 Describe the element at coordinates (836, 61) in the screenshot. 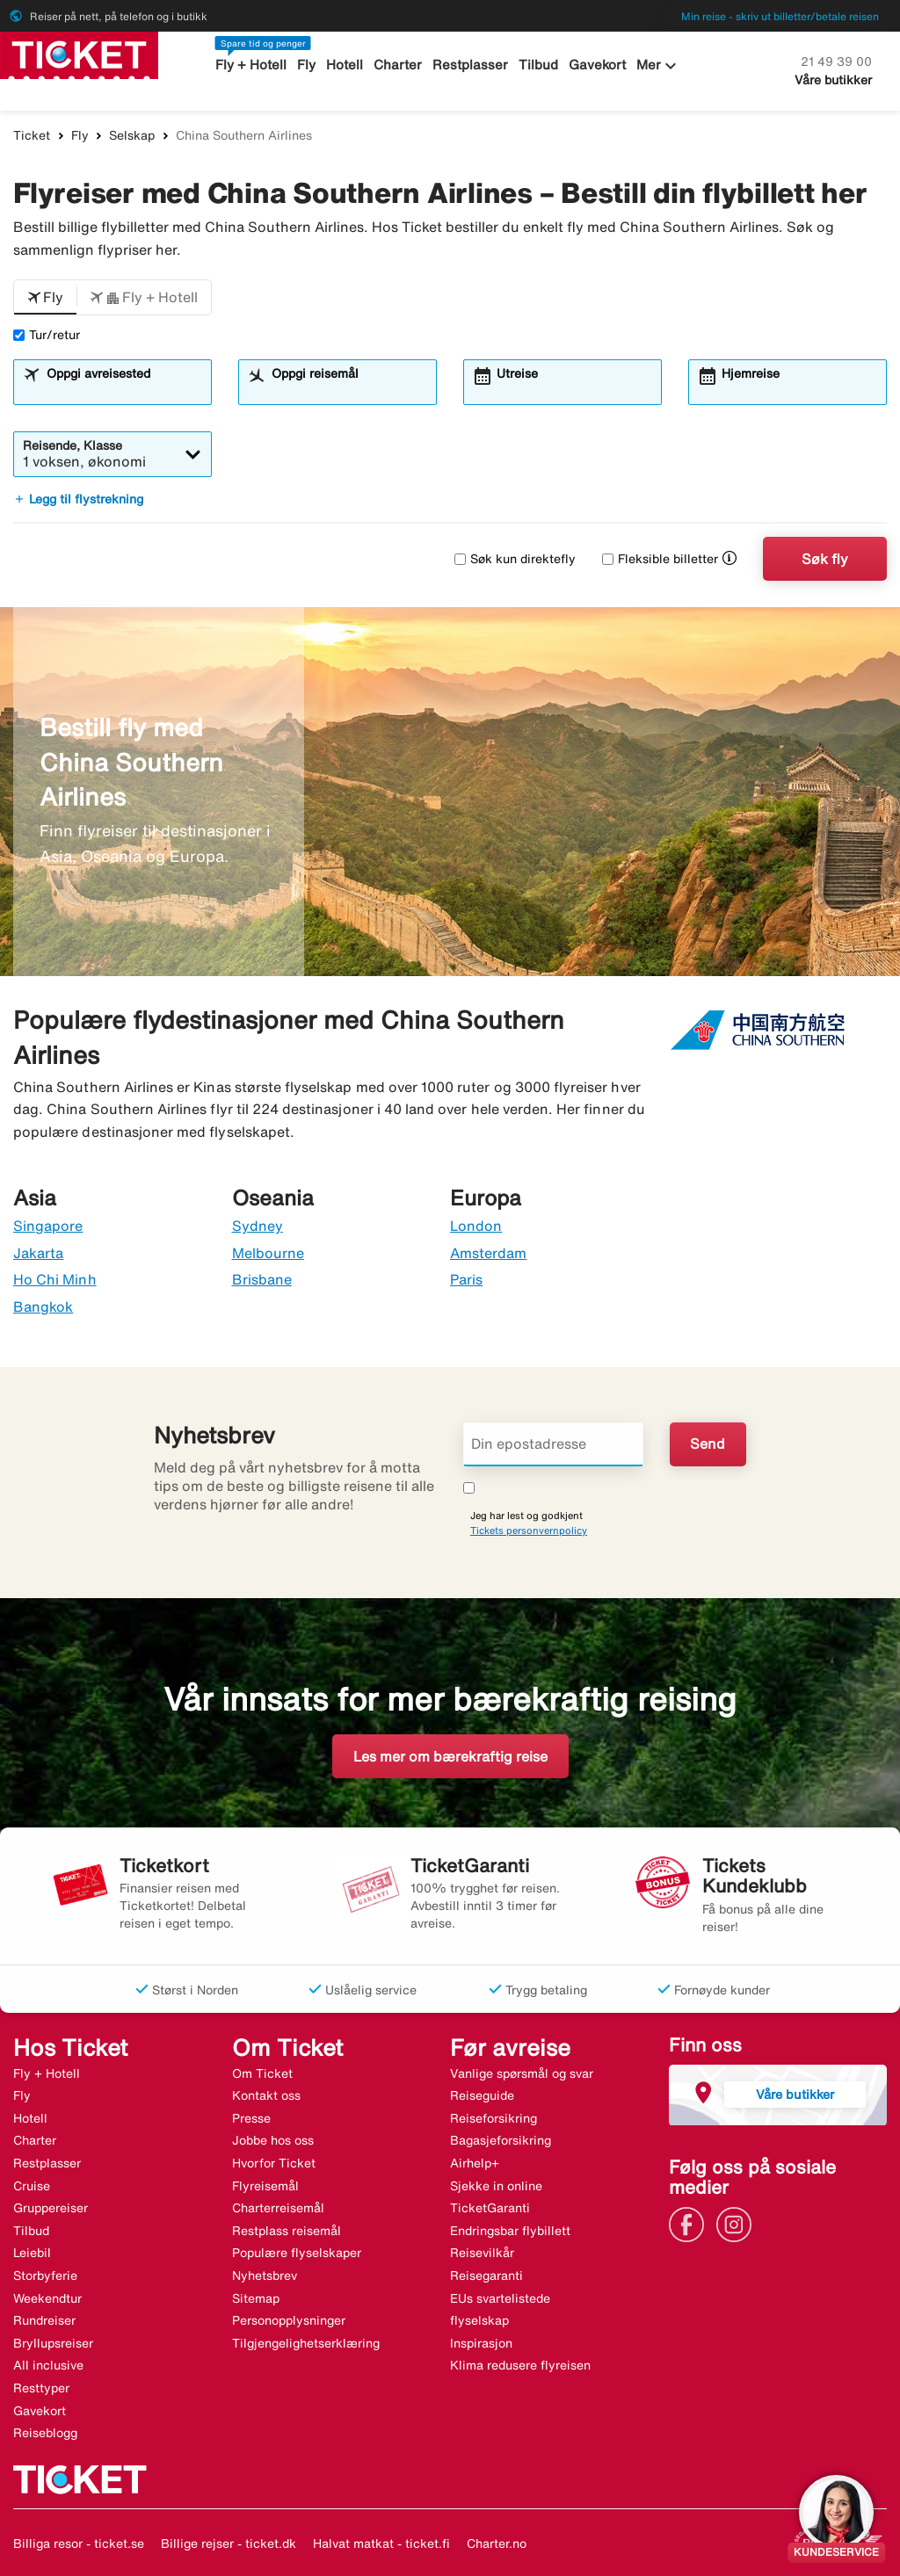

I see `21 49 39 00` at that location.